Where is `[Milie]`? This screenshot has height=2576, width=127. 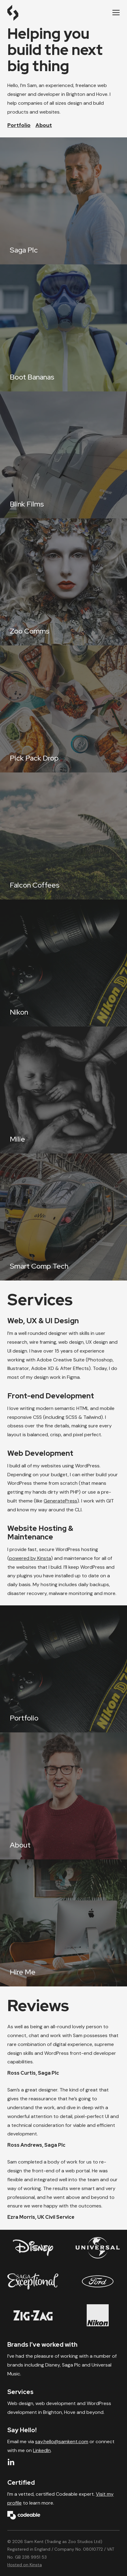 [Milie] is located at coordinates (63, 1090).